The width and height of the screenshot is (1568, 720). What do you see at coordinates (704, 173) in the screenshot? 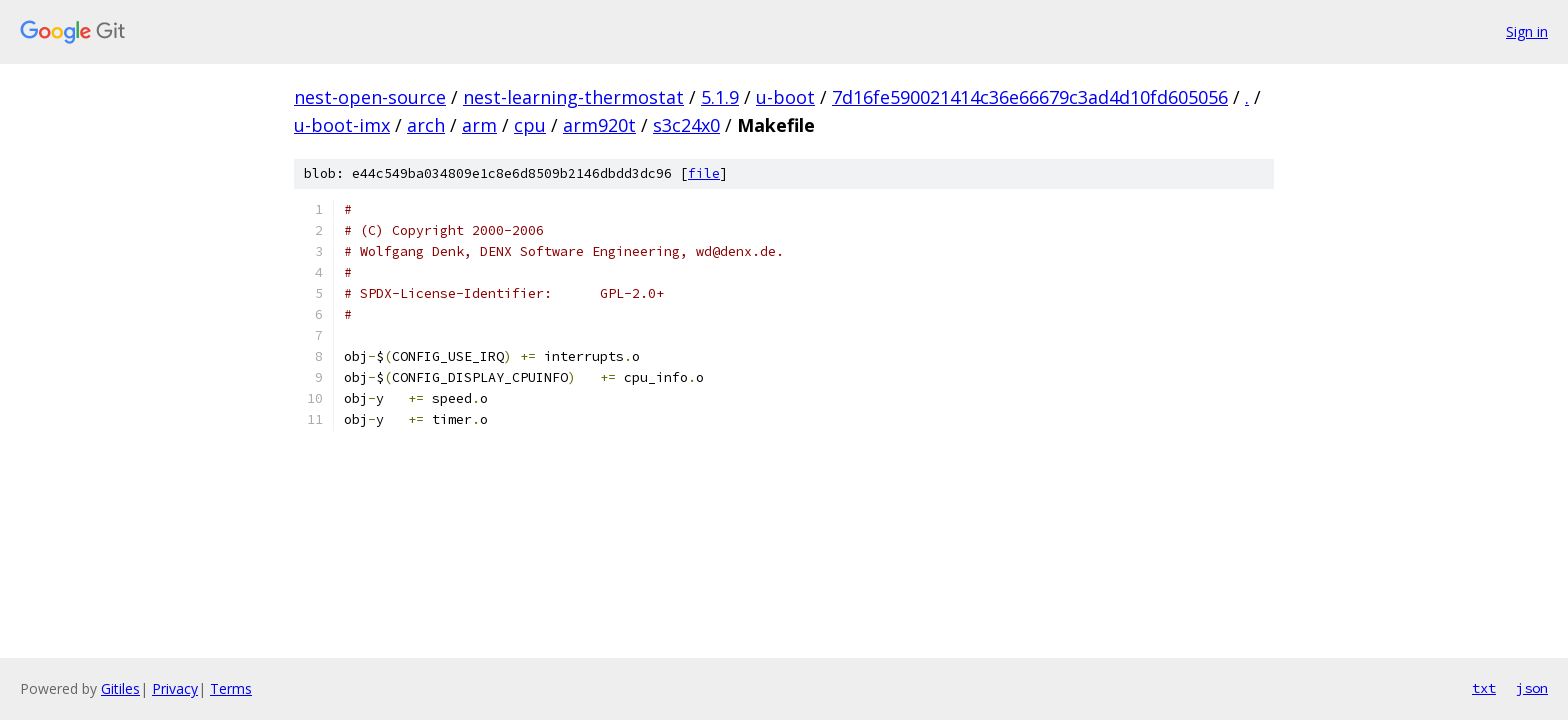
I see `file` at bounding box center [704, 173].